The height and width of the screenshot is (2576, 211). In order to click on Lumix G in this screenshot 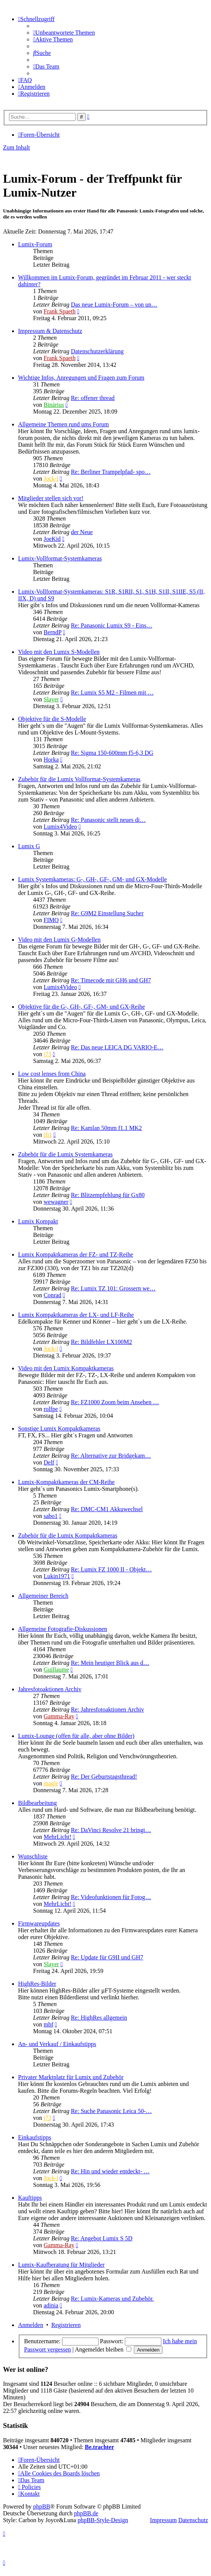, I will do `click(29, 846)`.